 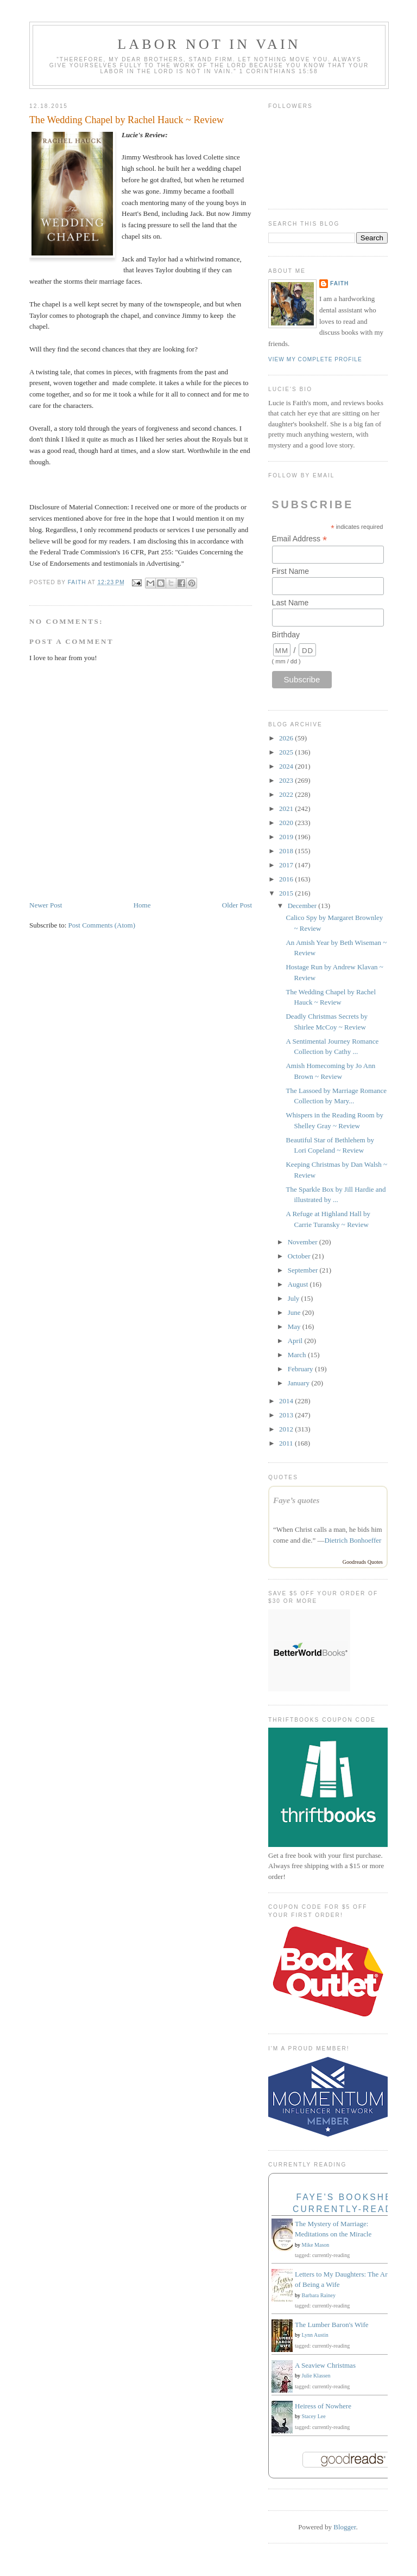 I want to click on Barbara Rainey, so click(x=319, y=2295).